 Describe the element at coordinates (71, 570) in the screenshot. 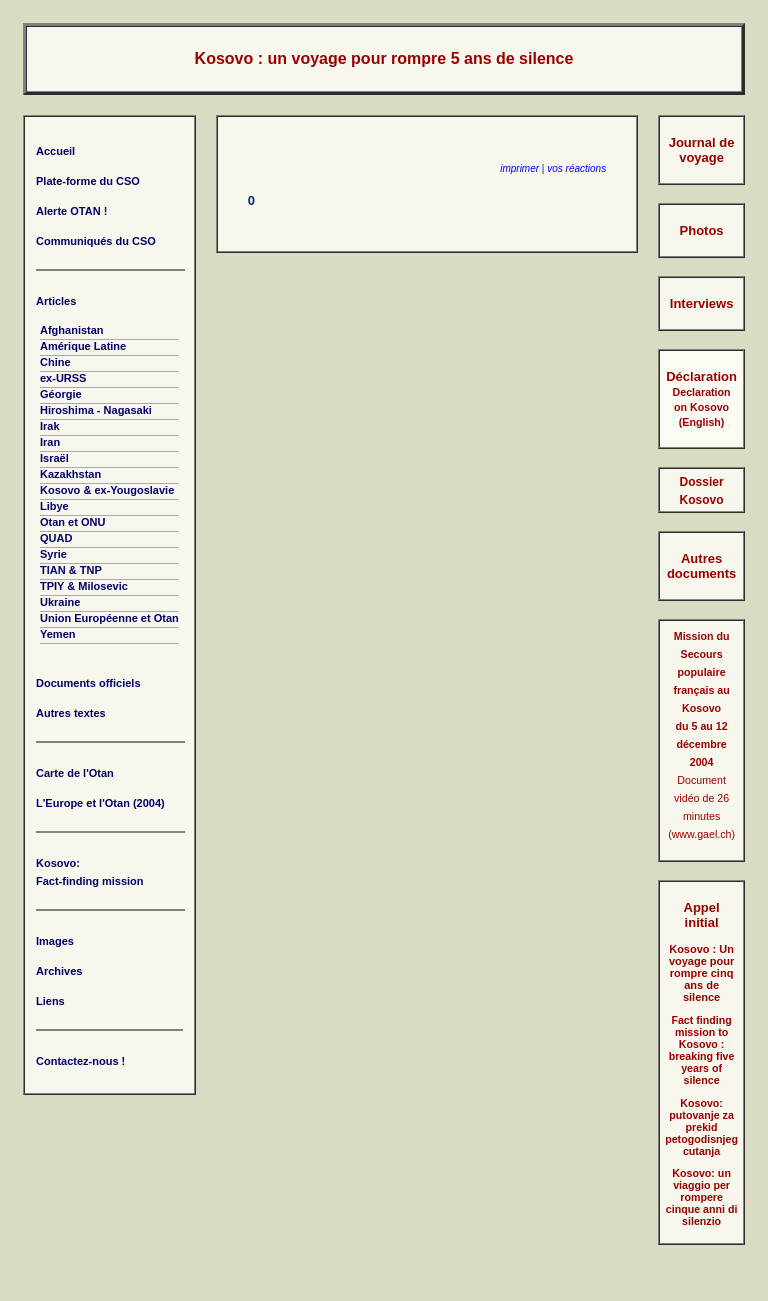

I see `TIAN & TNP` at that location.